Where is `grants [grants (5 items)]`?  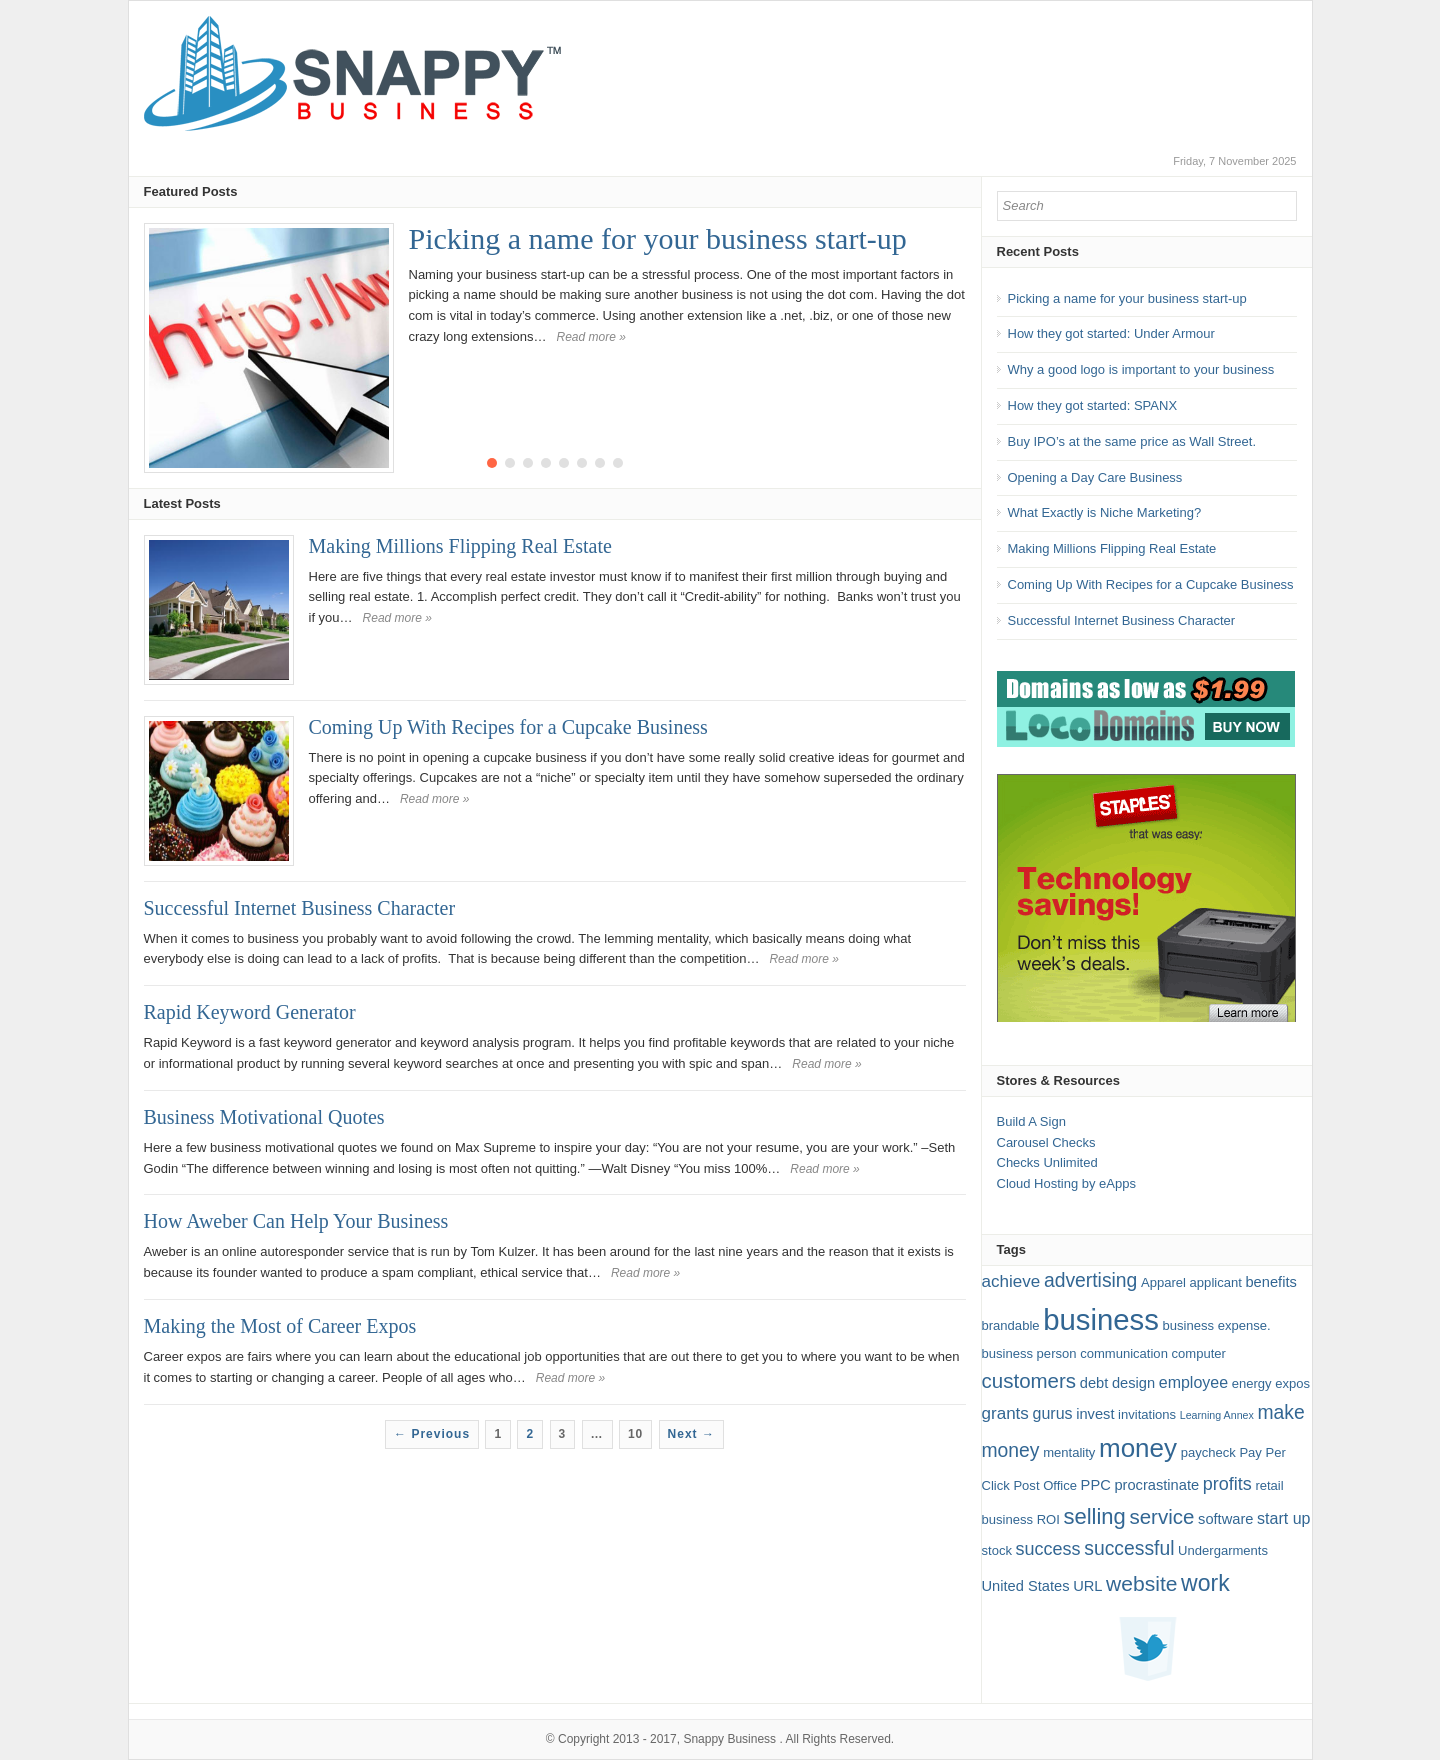 grants [grants (5 items)] is located at coordinates (1005, 1413).